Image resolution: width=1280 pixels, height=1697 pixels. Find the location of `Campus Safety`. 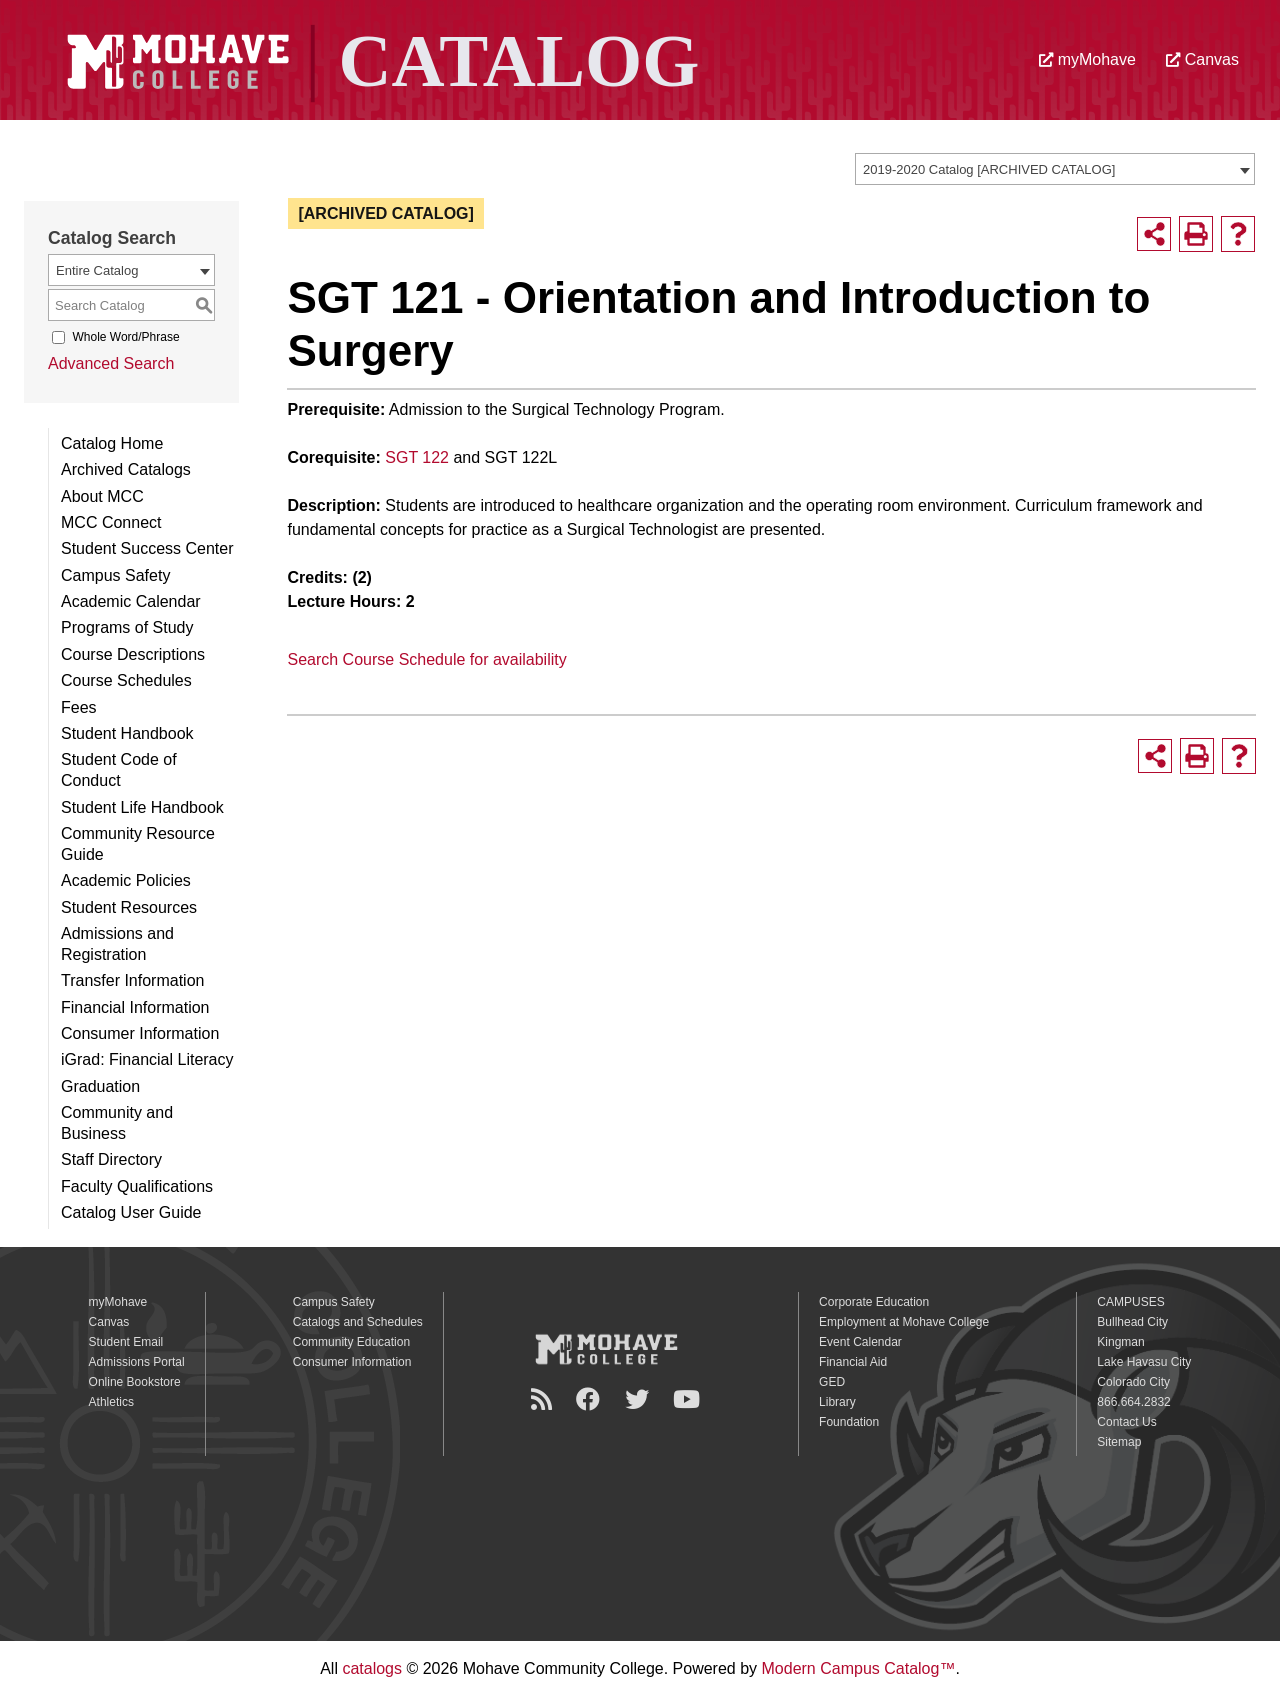

Campus Safety is located at coordinates (115, 575).